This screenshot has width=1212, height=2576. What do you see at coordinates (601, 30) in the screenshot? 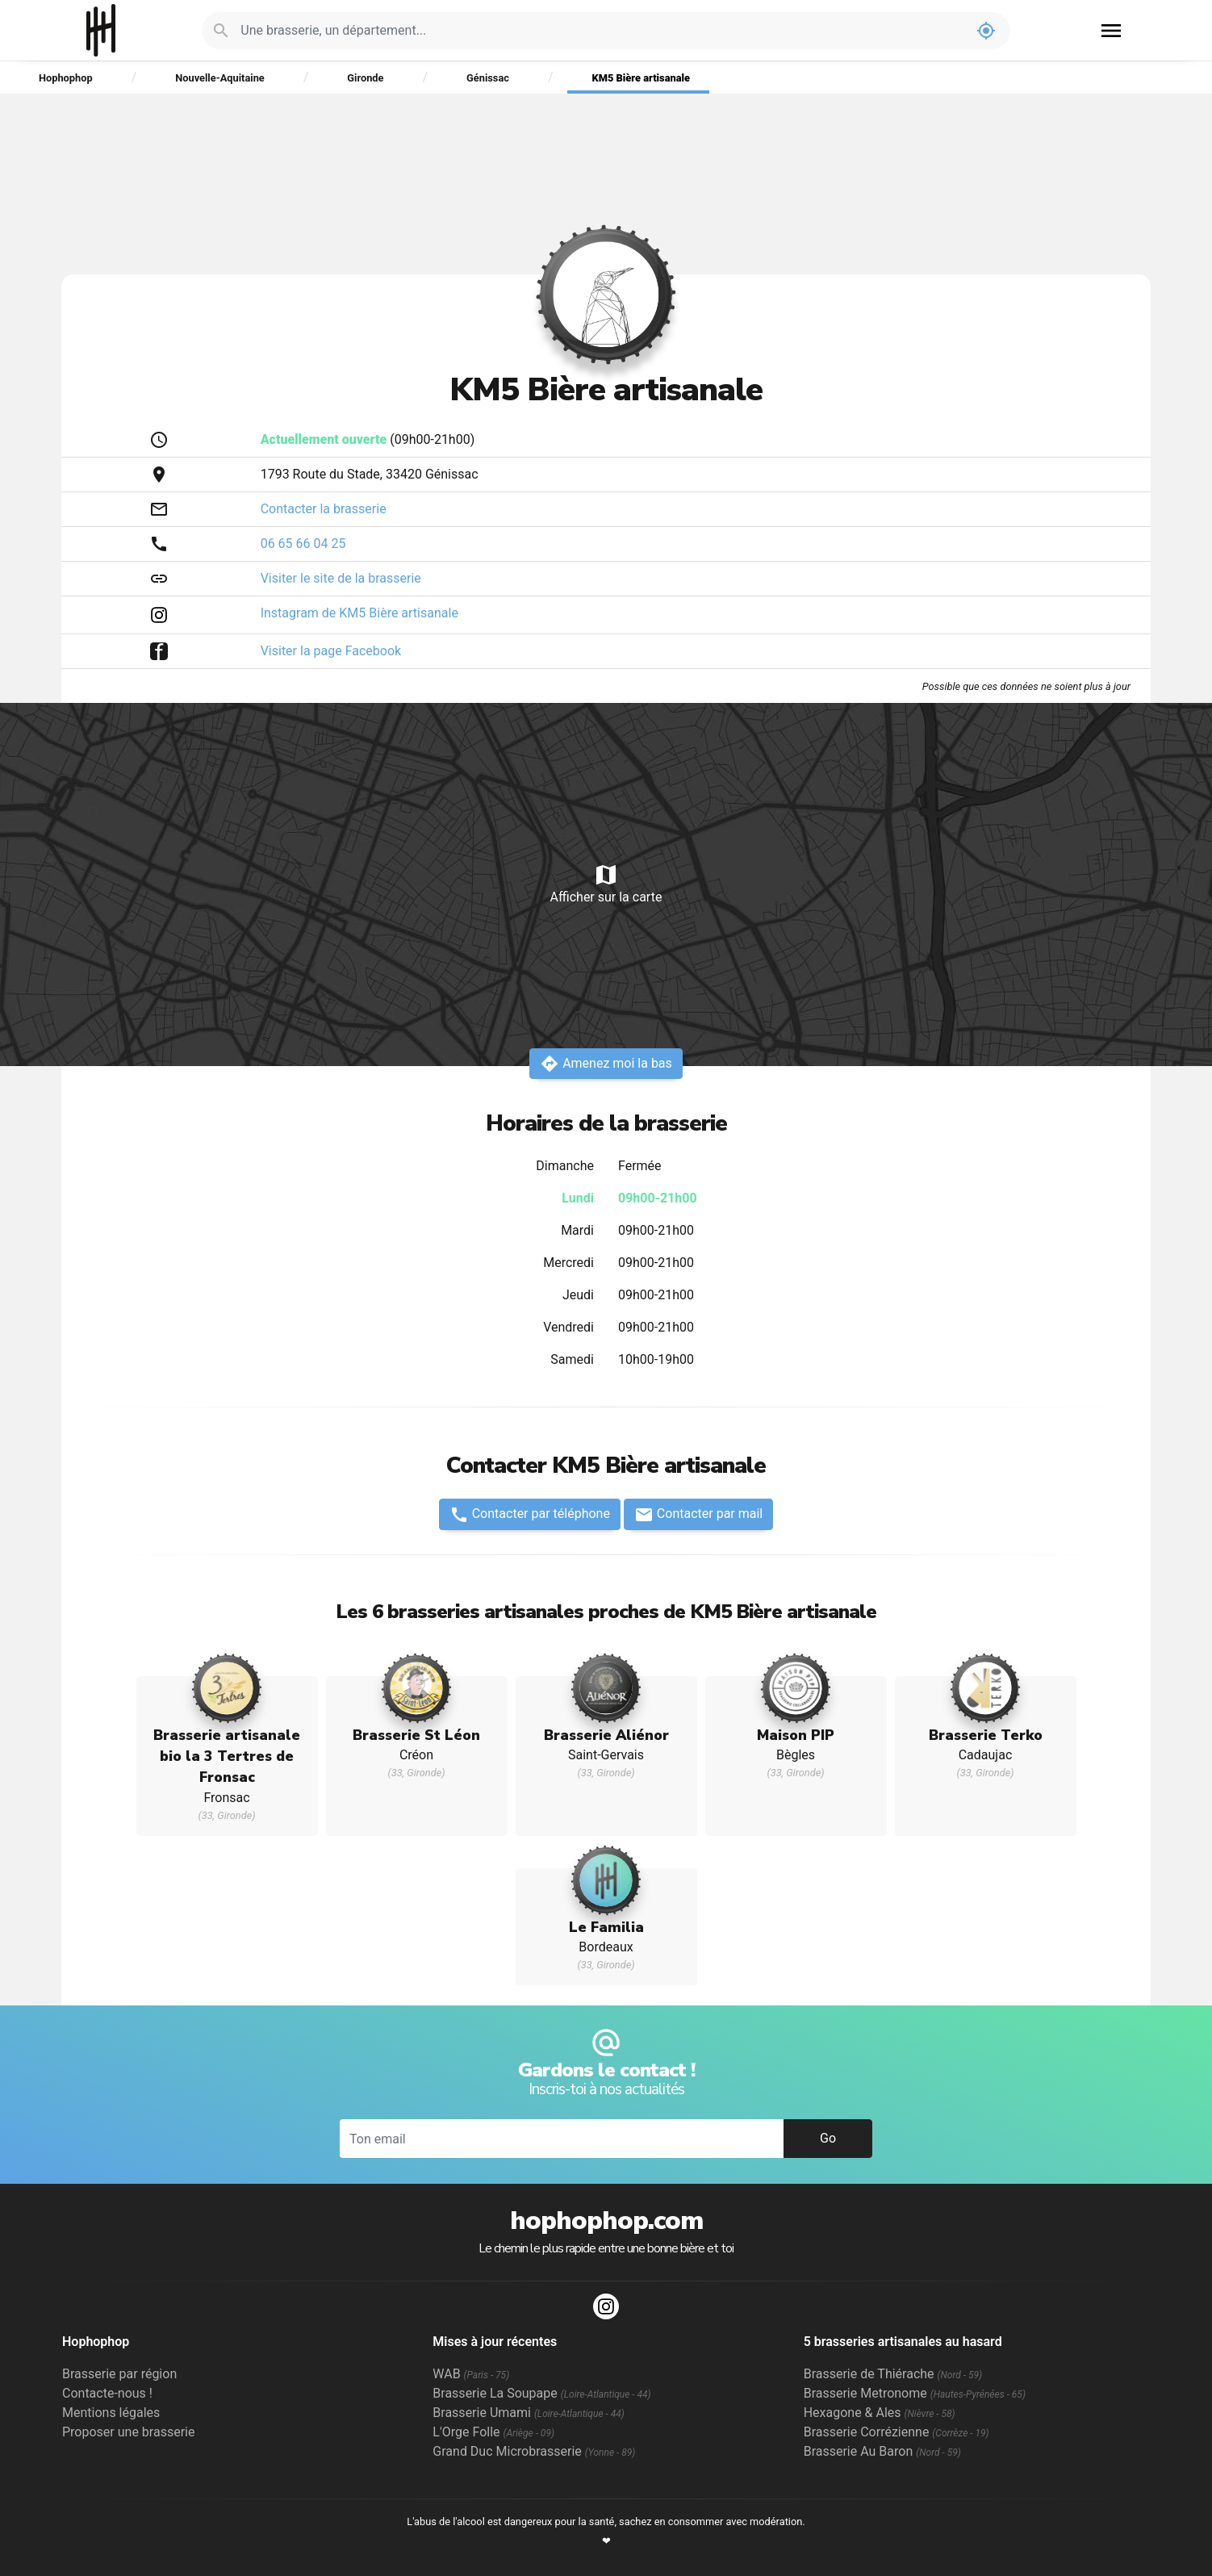
I see `[Je cherche : une brasserie, un département...]` at bounding box center [601, 30].